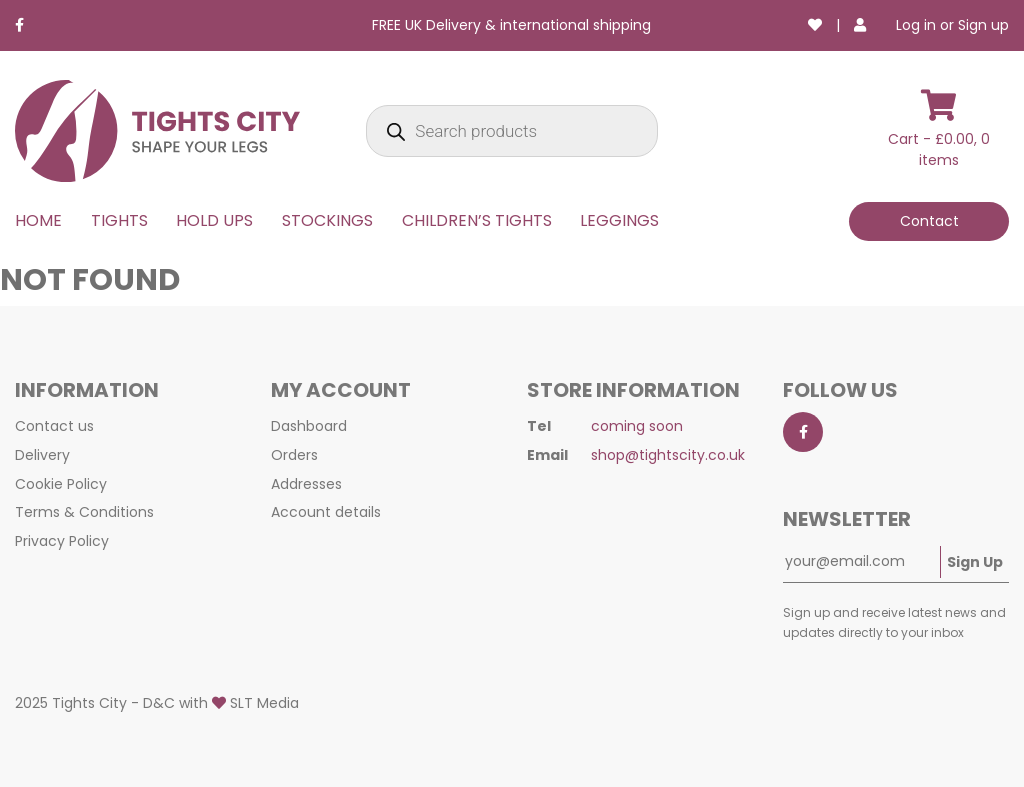 The width and height of the screenshot is (1024, 787). Describe the element at coordinates (668, 455) in the screenshot. I see `shop@tightscity.co.uk` at that location.